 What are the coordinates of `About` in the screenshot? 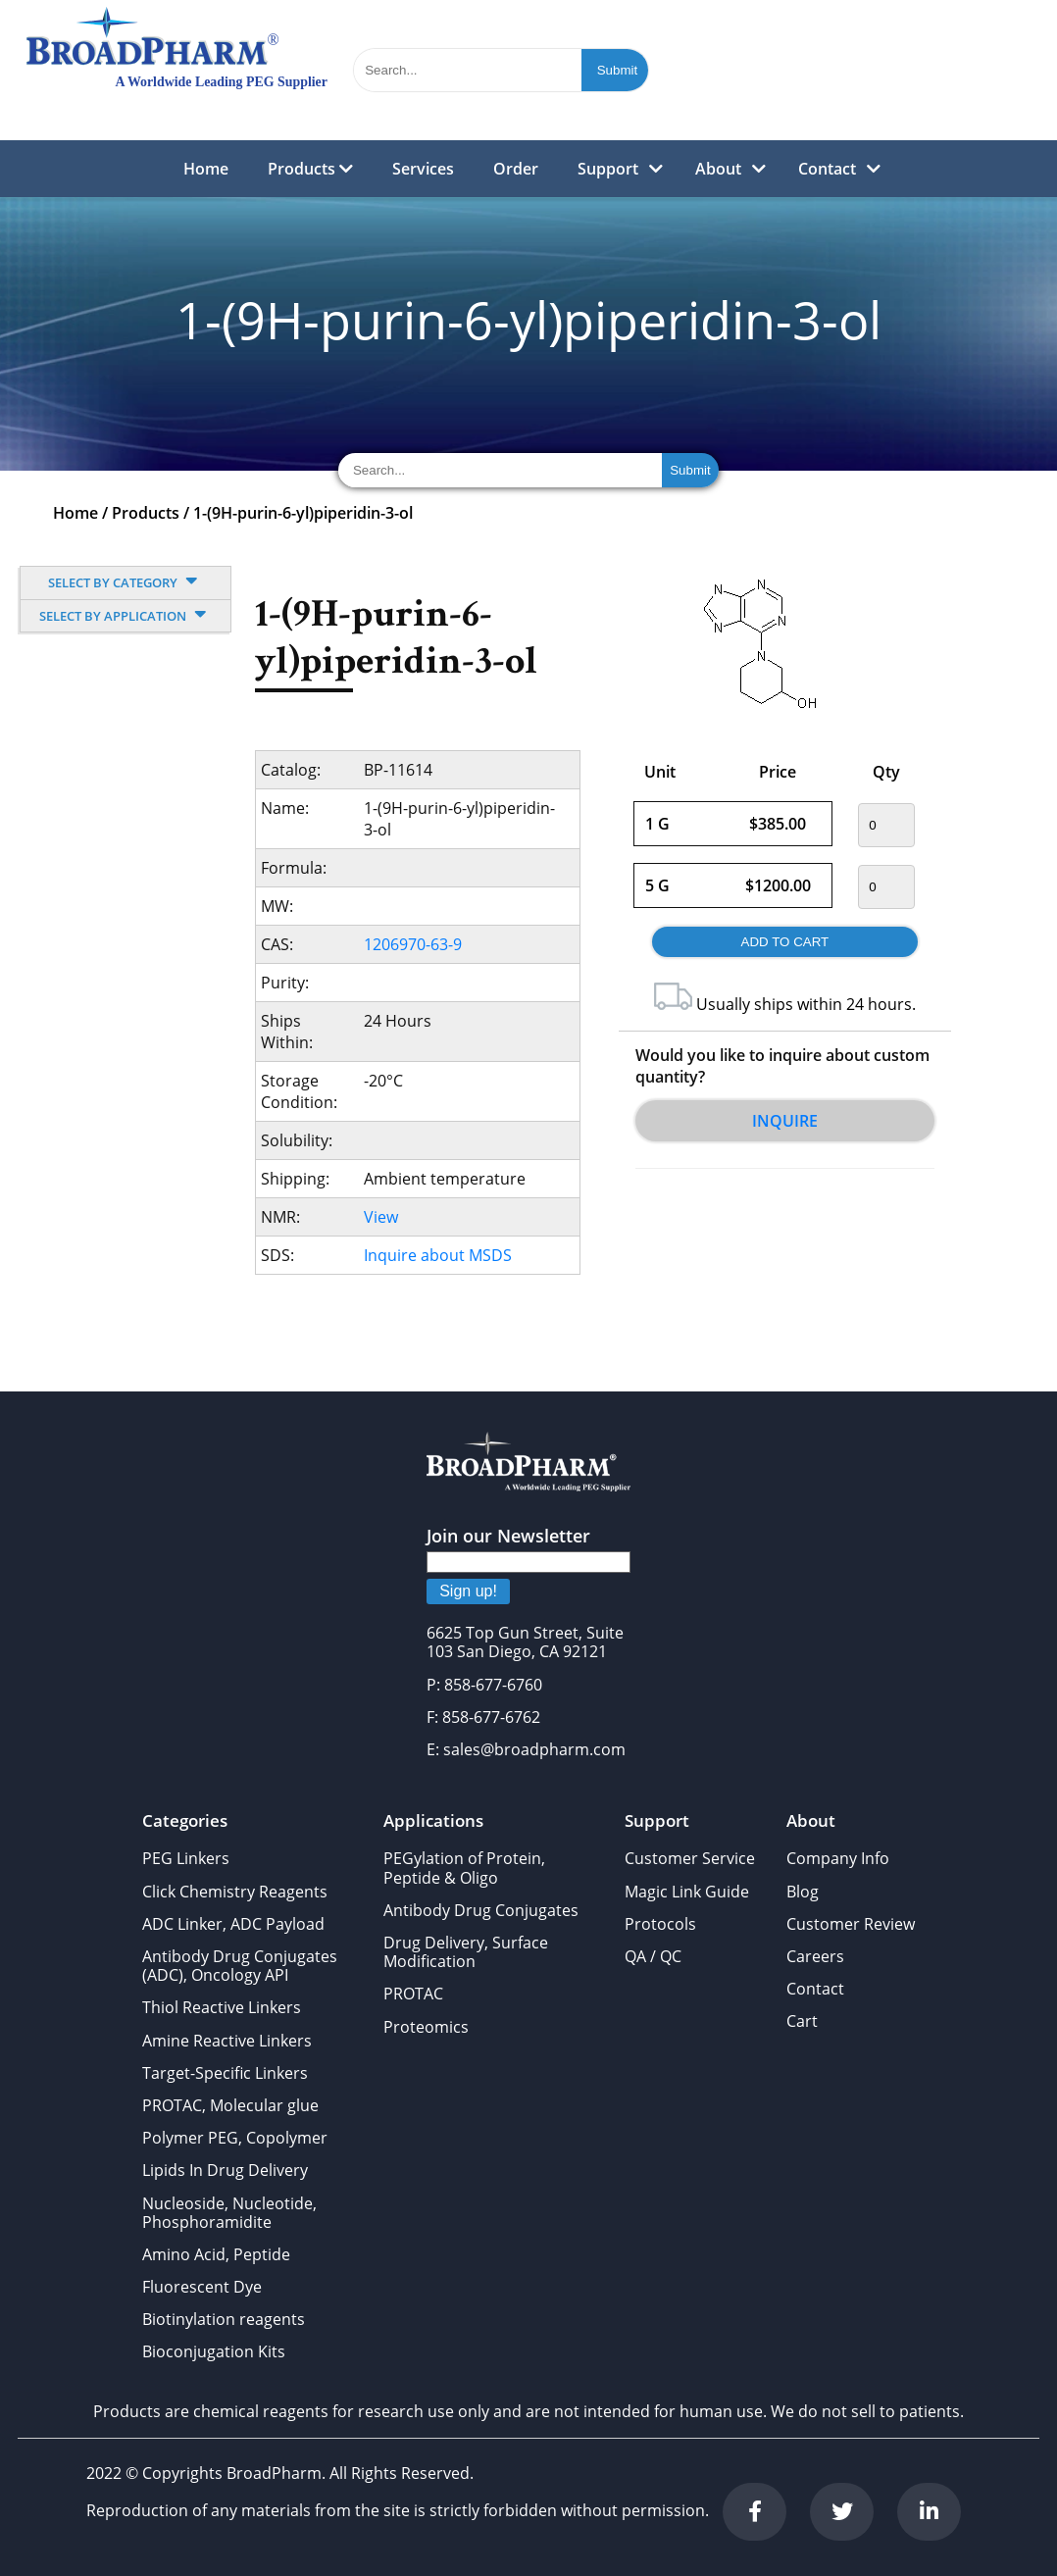 It's located at (718, 168).